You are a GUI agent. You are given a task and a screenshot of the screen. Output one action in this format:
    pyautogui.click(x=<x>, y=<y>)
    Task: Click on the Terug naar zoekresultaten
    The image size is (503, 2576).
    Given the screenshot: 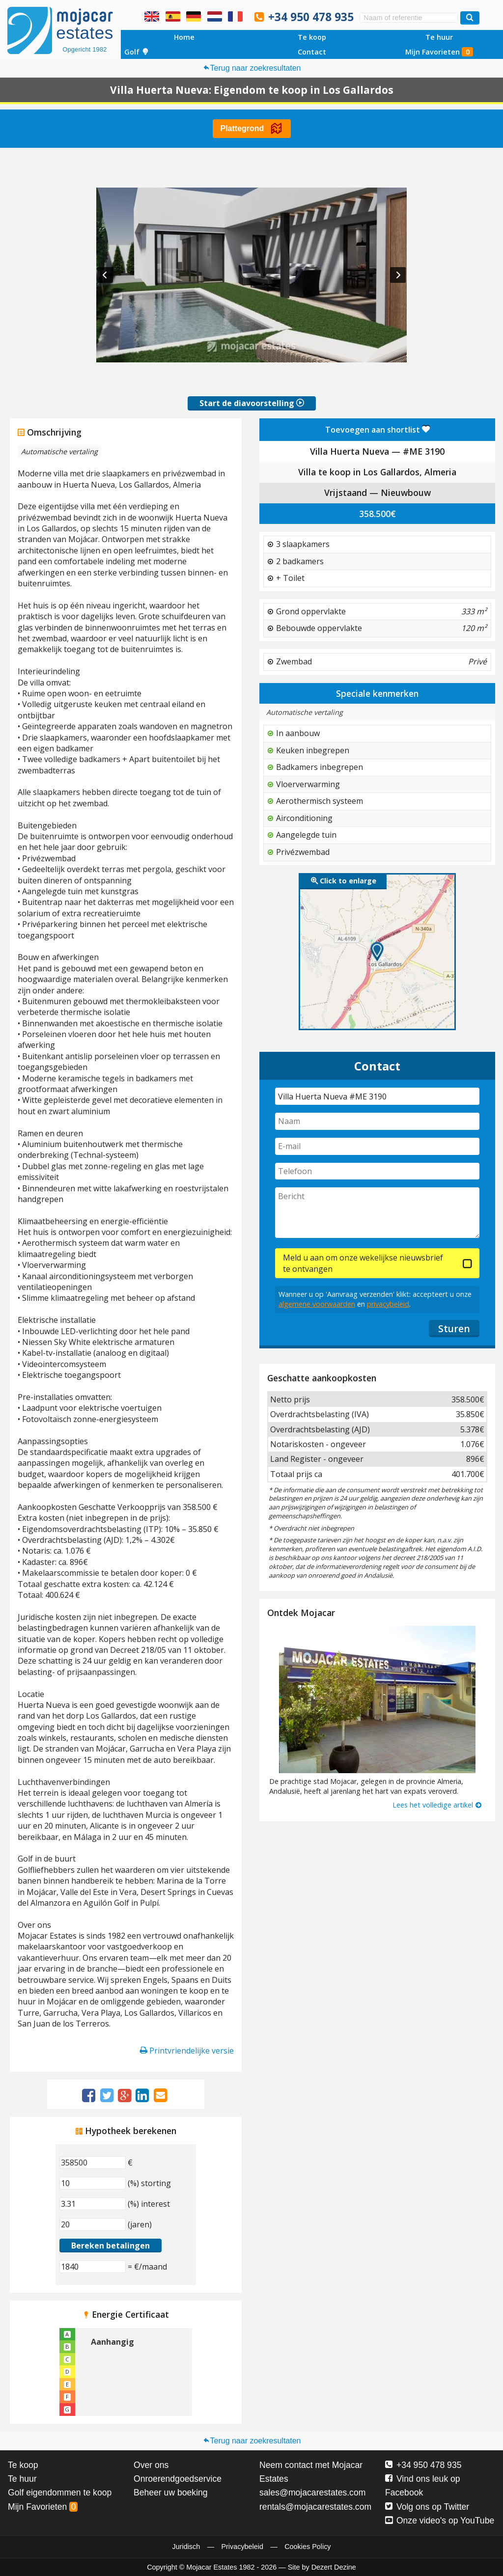 What is the action you would take?
    pyautogui.click(x=251, y=68)
    